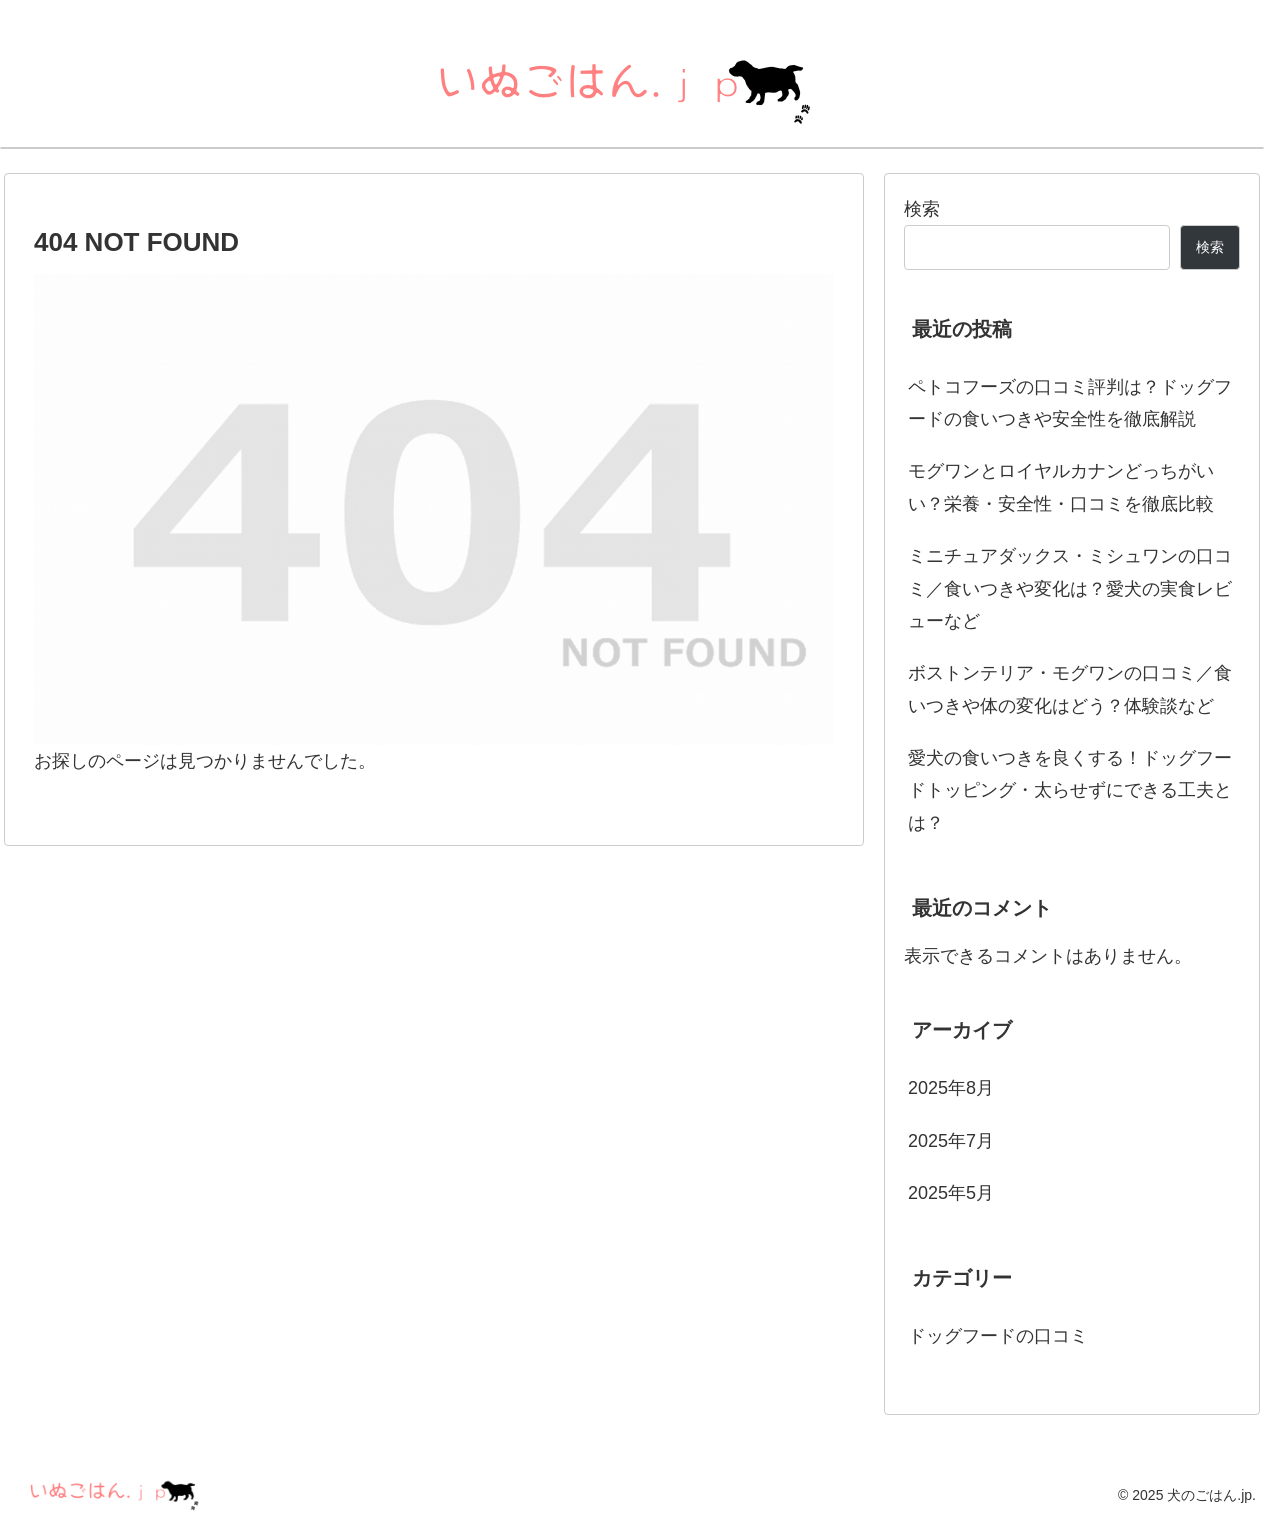 The image size is (1264, 1524). What do you see at coordinates (1061, 487) in the screenshot?
I see `モグワンとロイヤルカナンどっちがいい？栄養・安全性・口コミを徹底比較` at bounding box center [1061, 487].